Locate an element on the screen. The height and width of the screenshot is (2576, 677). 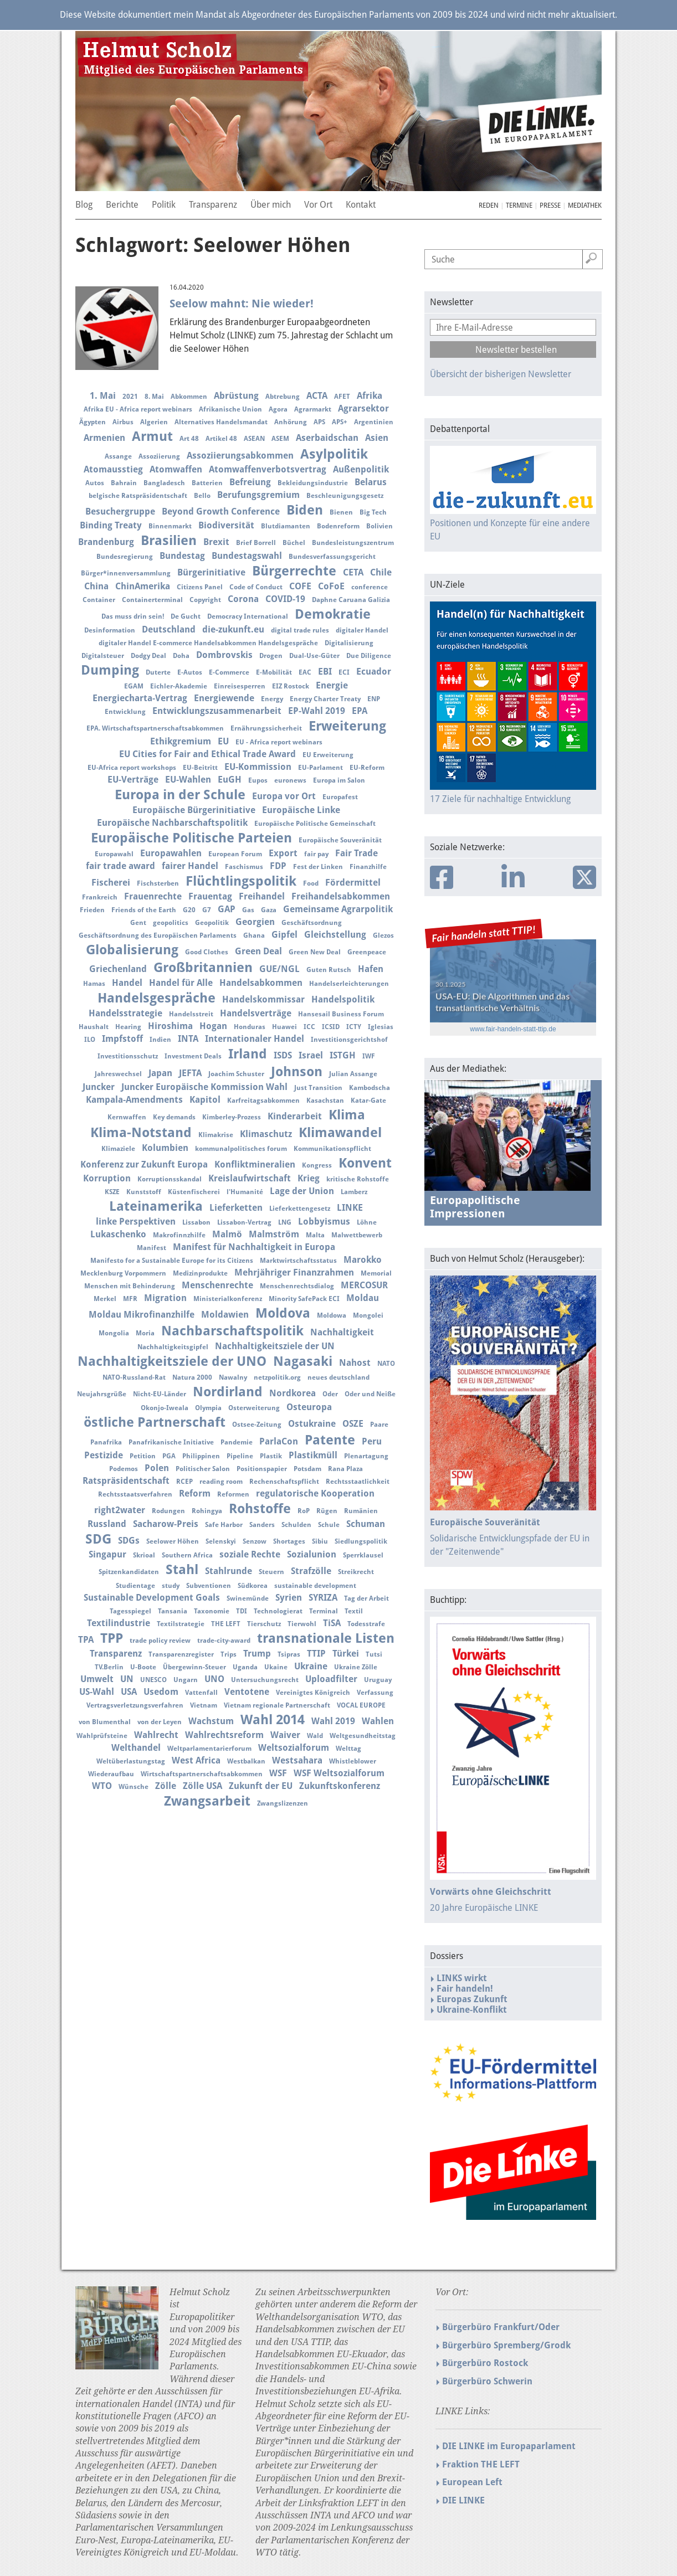
Malwettbewerb is located at coordinates (356, 1235).